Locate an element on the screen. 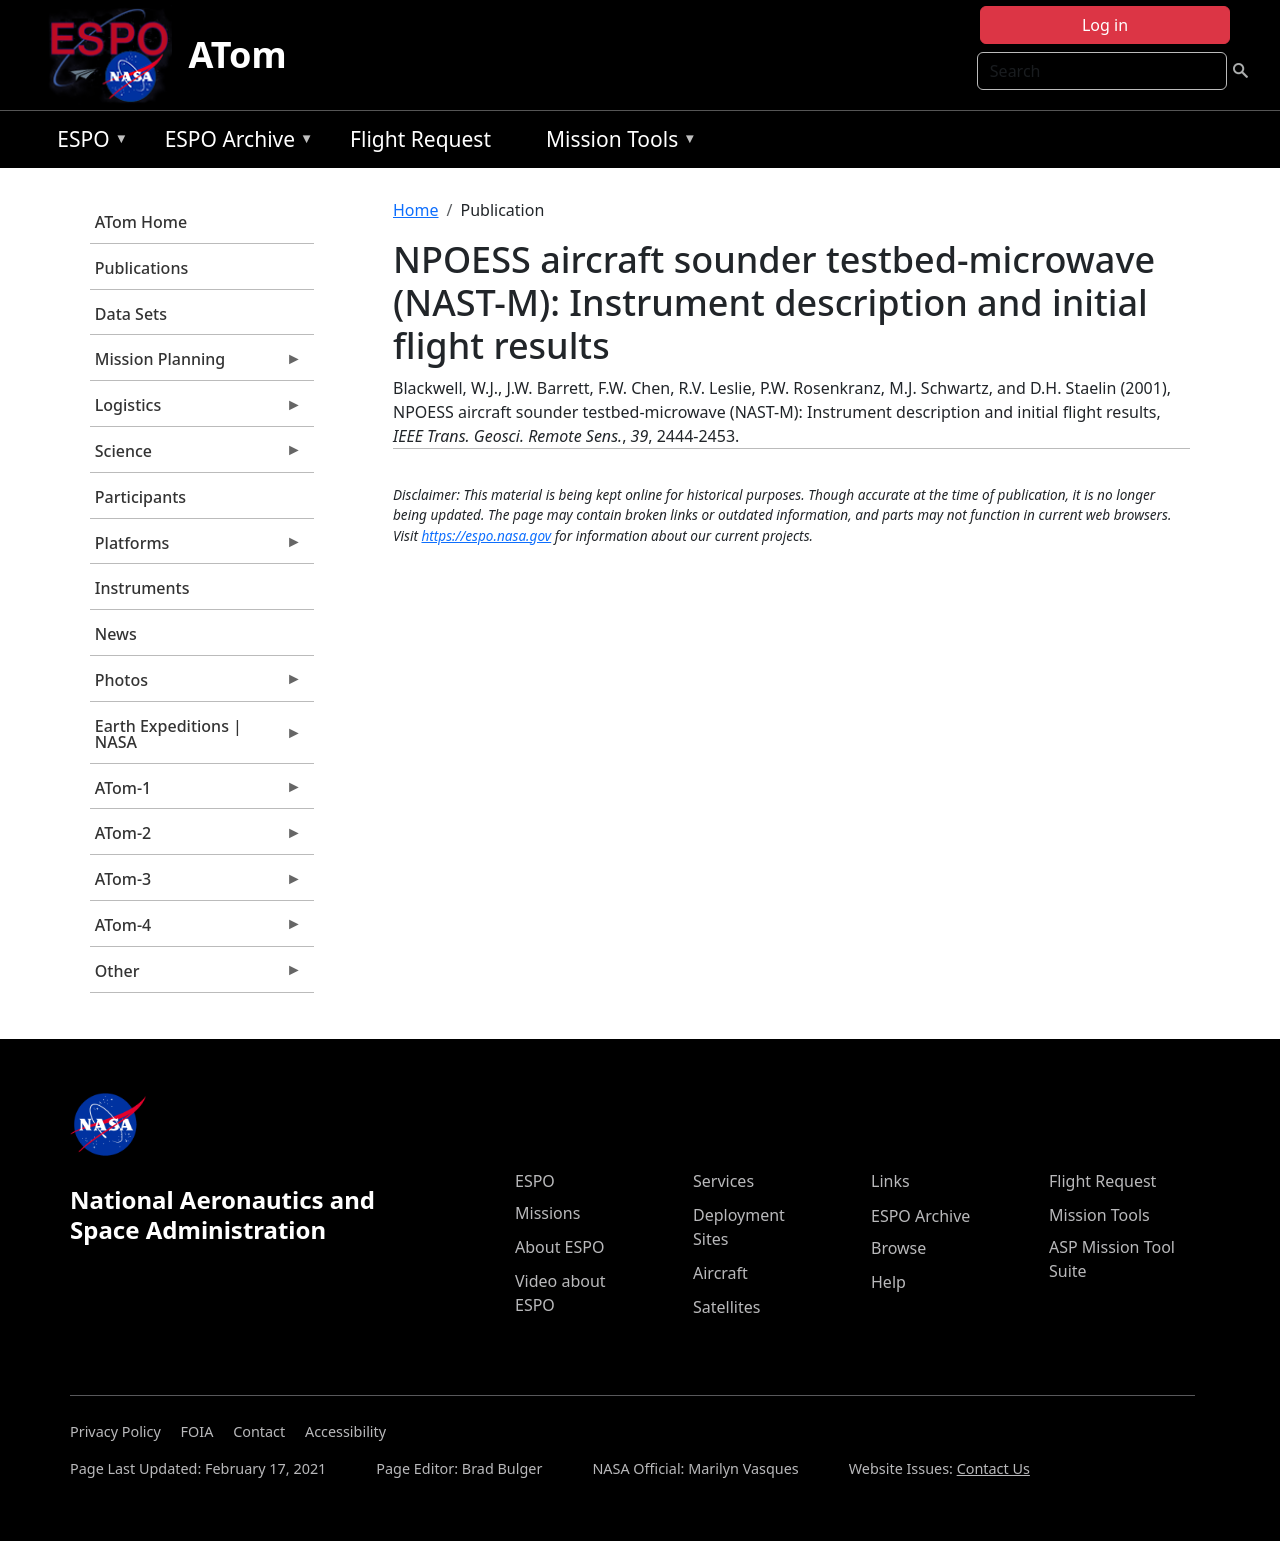  ATom Home is located at coordinates (141, 222).